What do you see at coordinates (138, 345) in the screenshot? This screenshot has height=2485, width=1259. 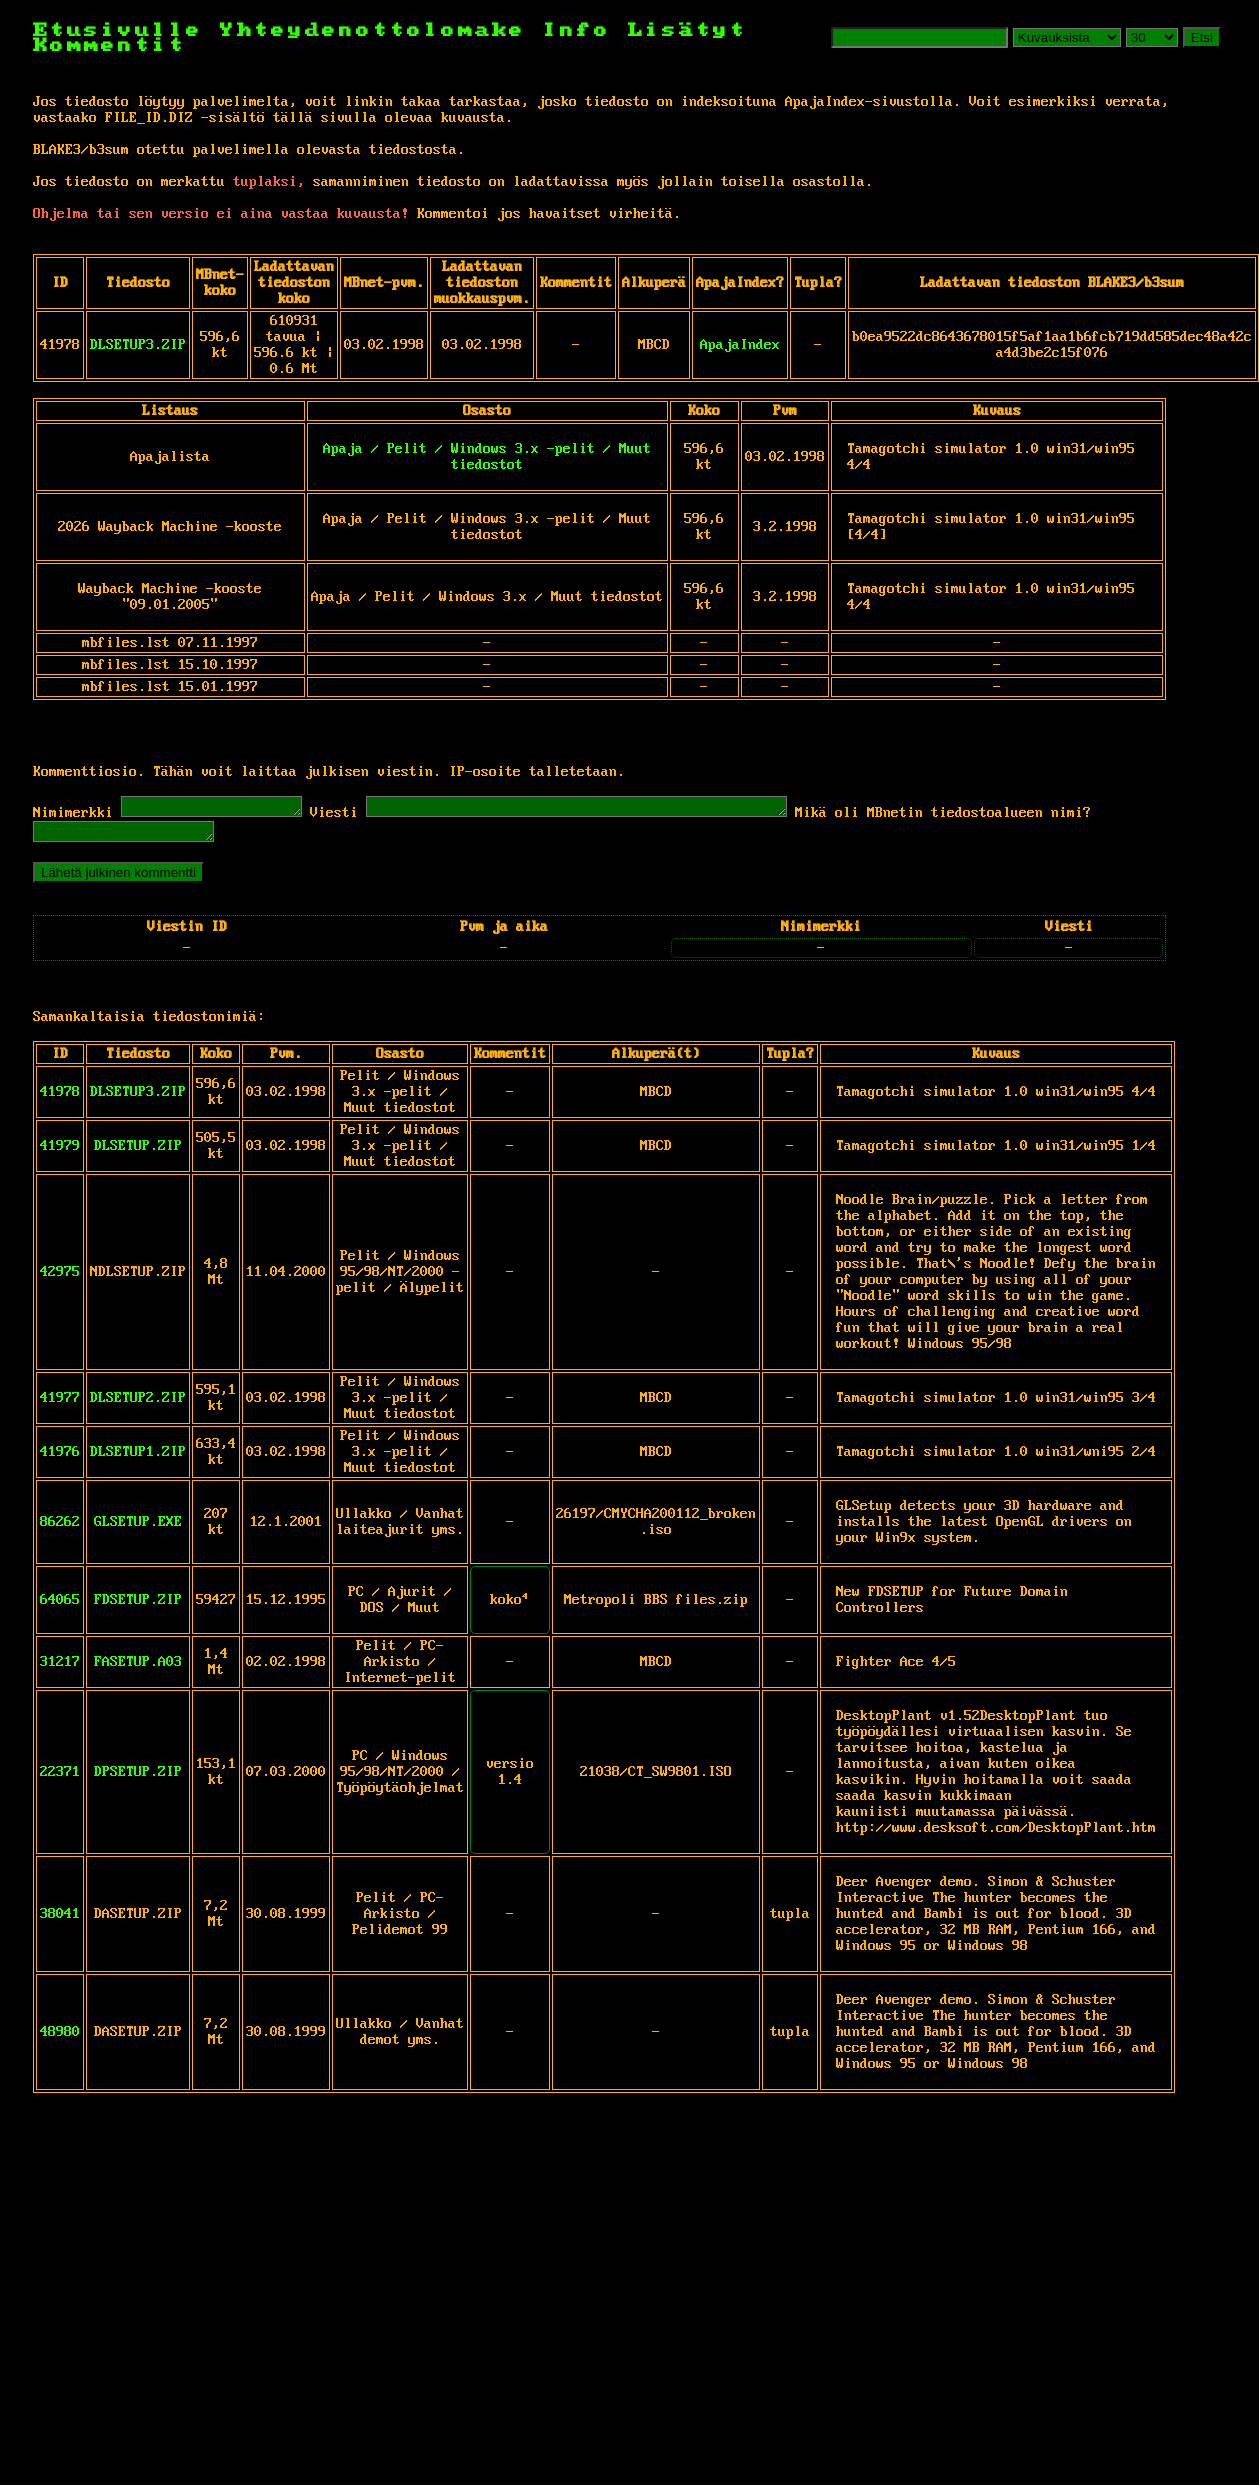 I see `DLSETUP3.ZIP` at bounding box center [138, 345].